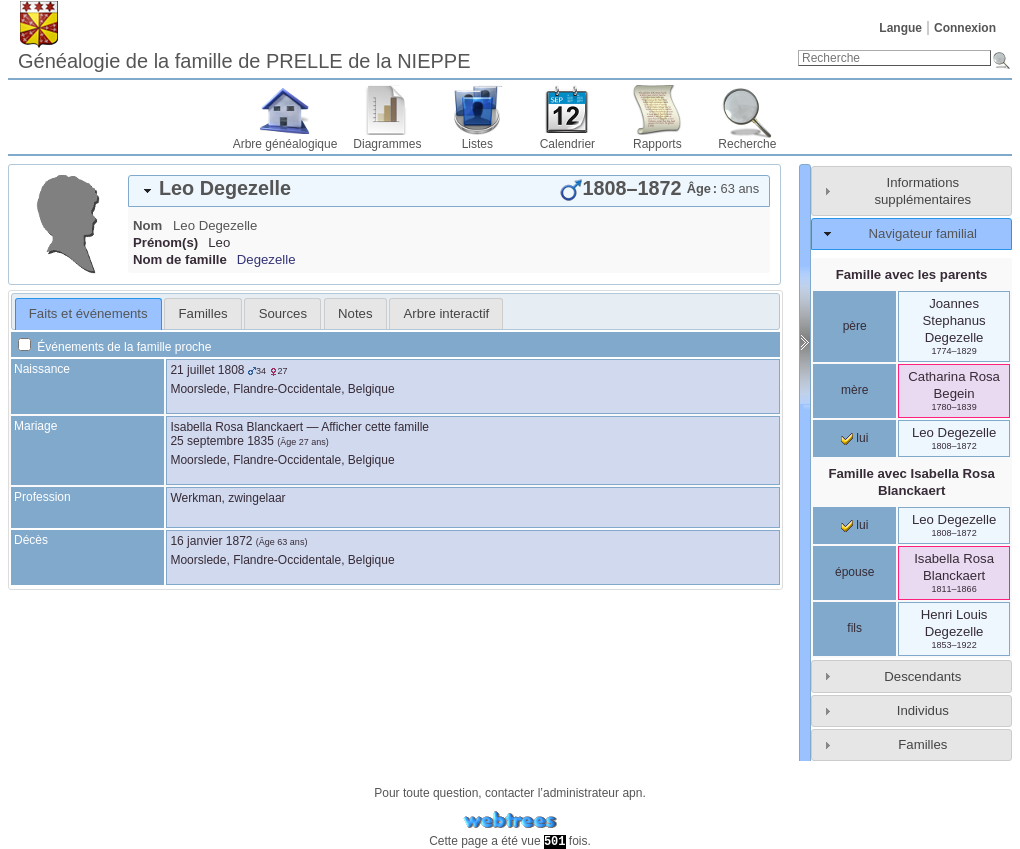 Image resolution: width=1020 pixels, height=849 pixels. I want to click on Individus, so click(923, 710).